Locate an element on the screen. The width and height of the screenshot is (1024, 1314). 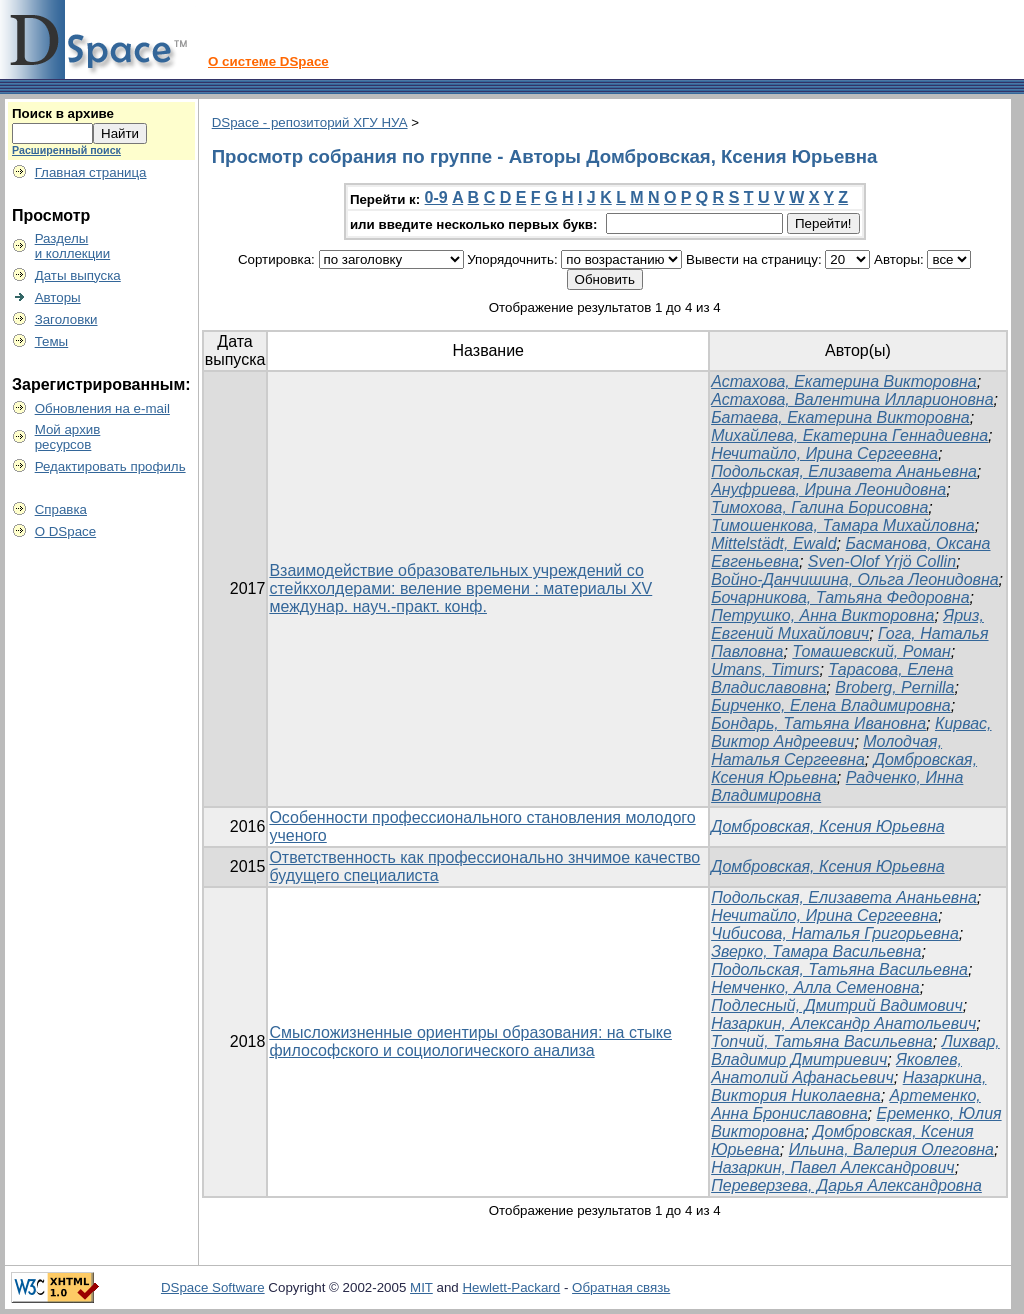
Немченко, Алла Семеновна is located at coordinates (815, 987).